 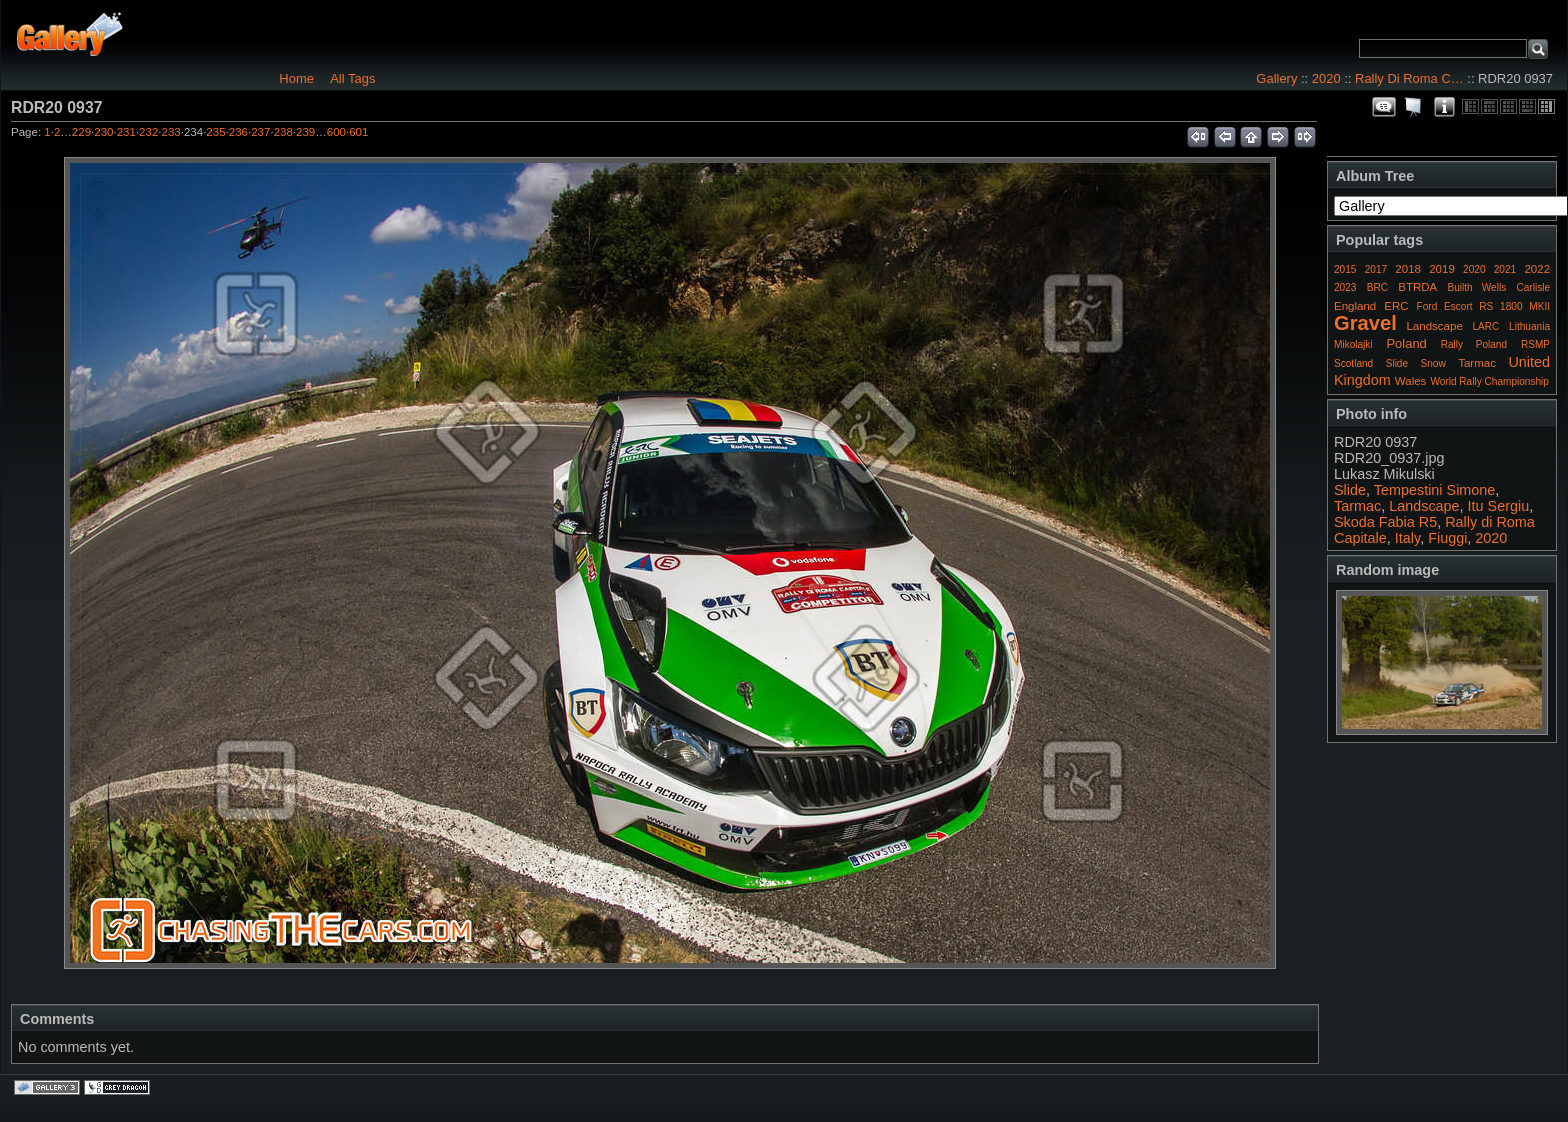 I want to click on BTRDA, so click(x=1417, y=287).